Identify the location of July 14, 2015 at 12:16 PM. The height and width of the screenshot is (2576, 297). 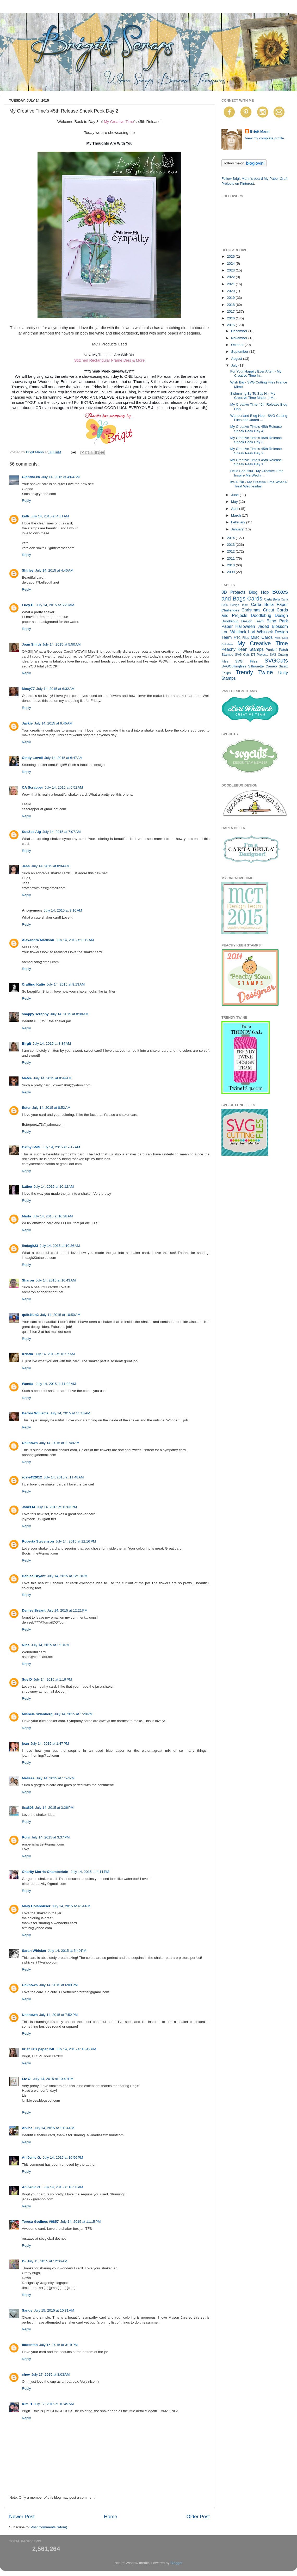
(75, 1541).